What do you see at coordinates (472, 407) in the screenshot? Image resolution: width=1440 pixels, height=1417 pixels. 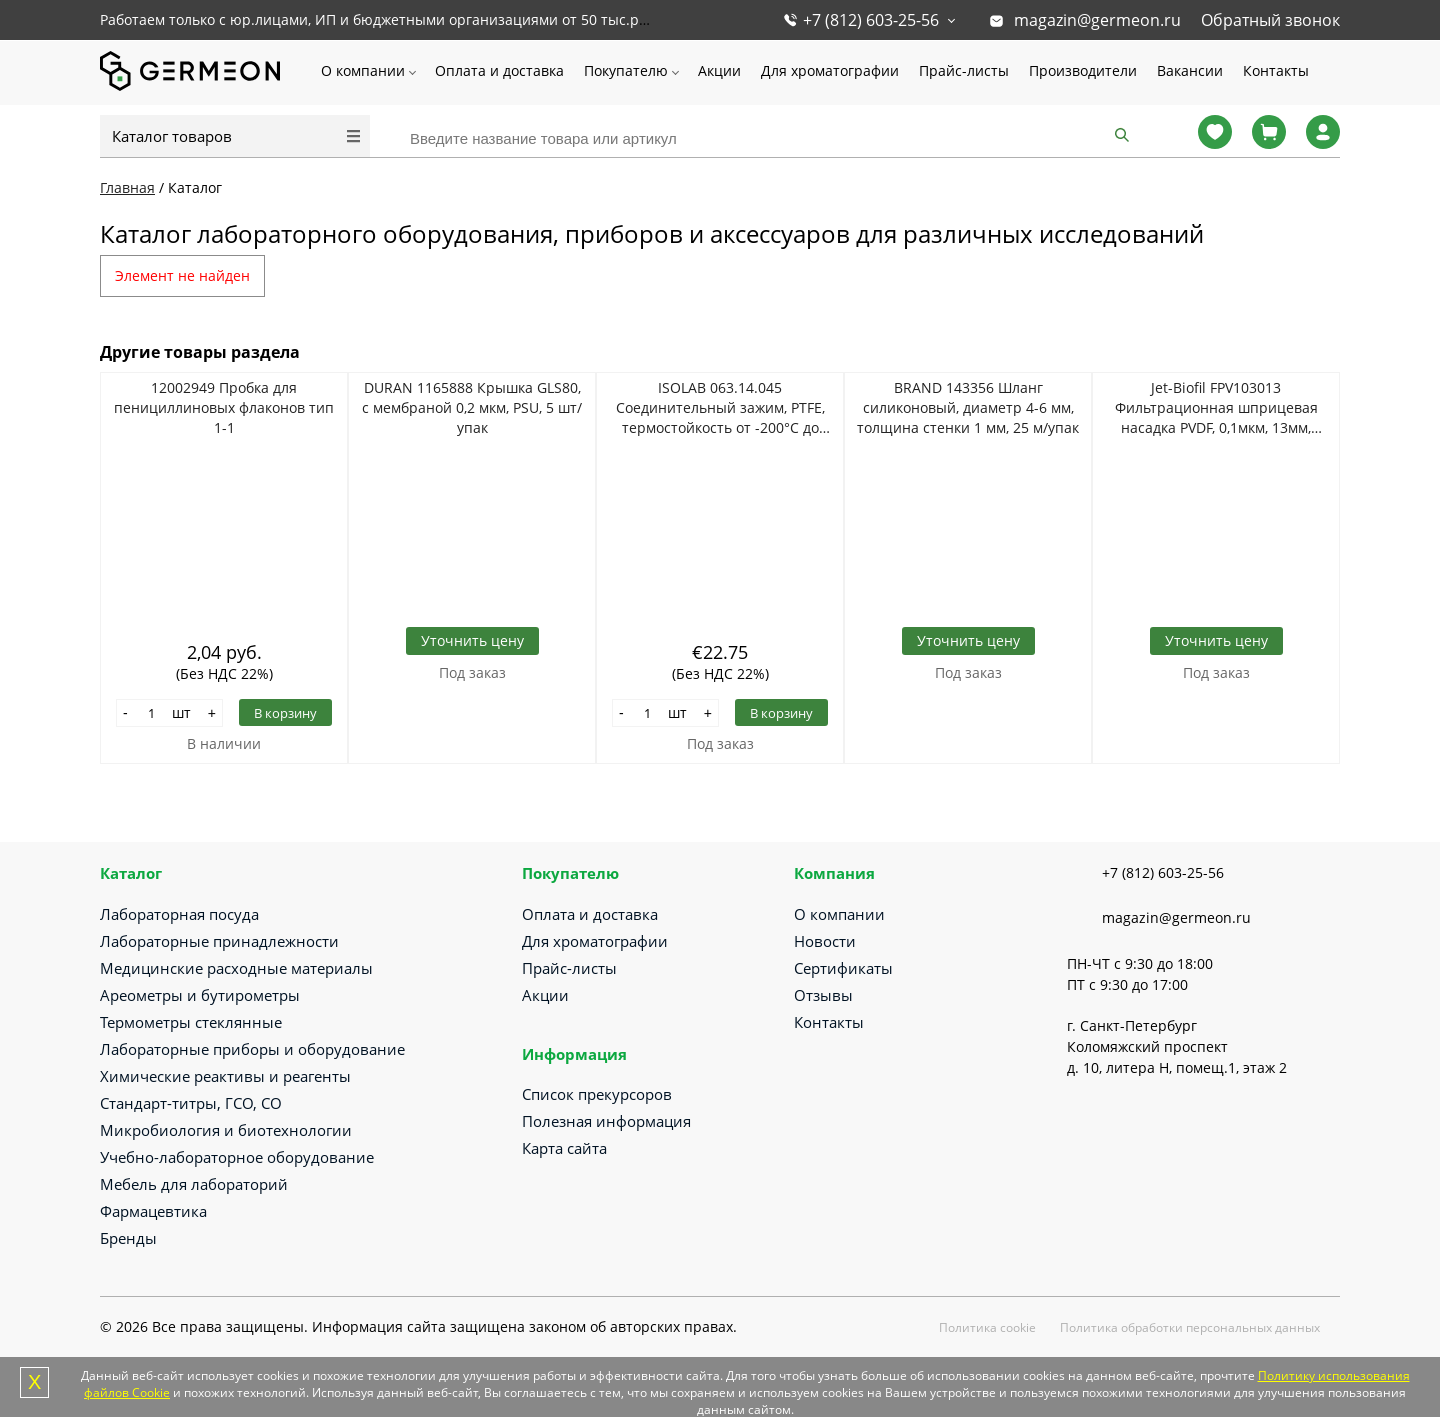 I see `DURAN 1165888 Крышка GLS80, с мембраной 0,2 мкм, PSU, 5 шт/упак` at bounding box center [472, 407].